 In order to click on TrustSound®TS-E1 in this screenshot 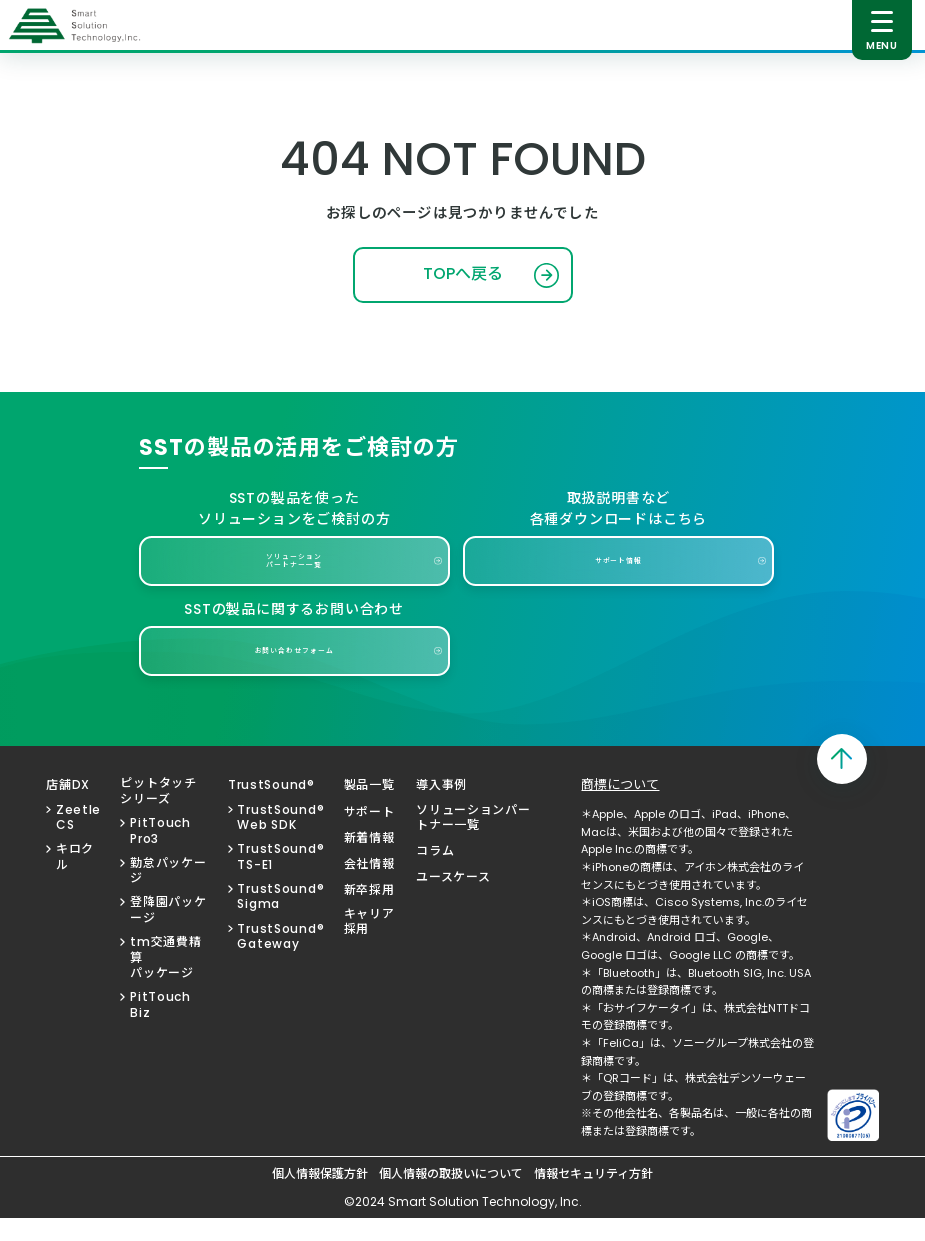, I will do `click(280, 879)`.